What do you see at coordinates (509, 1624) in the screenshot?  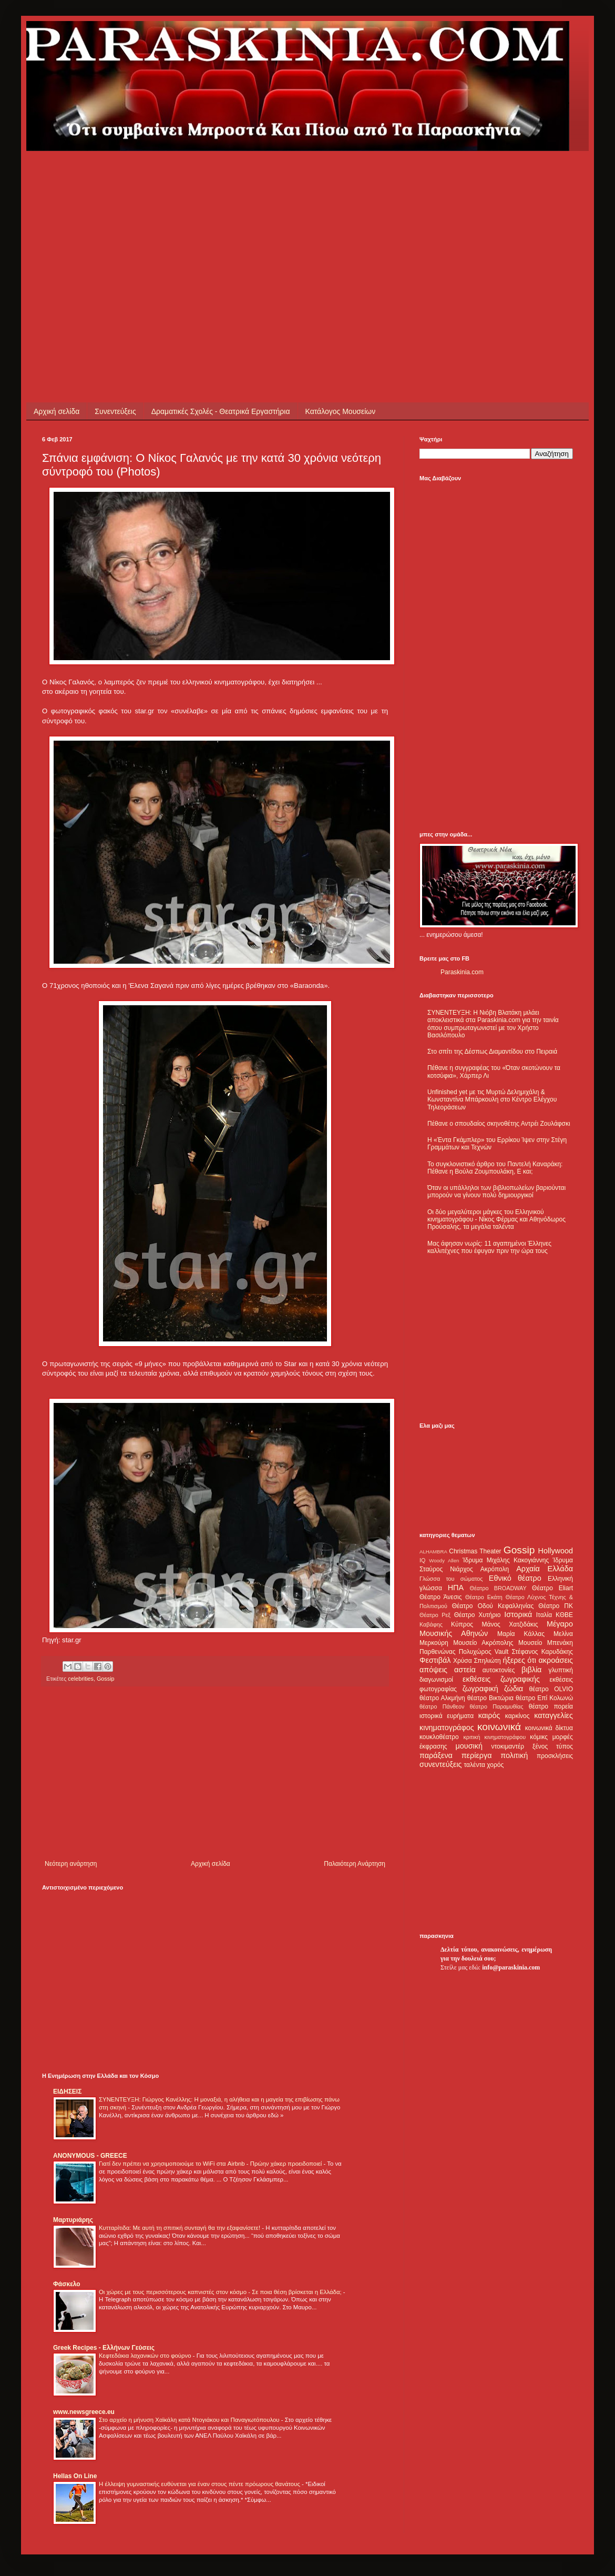 I see `Μάνος Χατζιδάκις` at bounding box center [509, 1624].